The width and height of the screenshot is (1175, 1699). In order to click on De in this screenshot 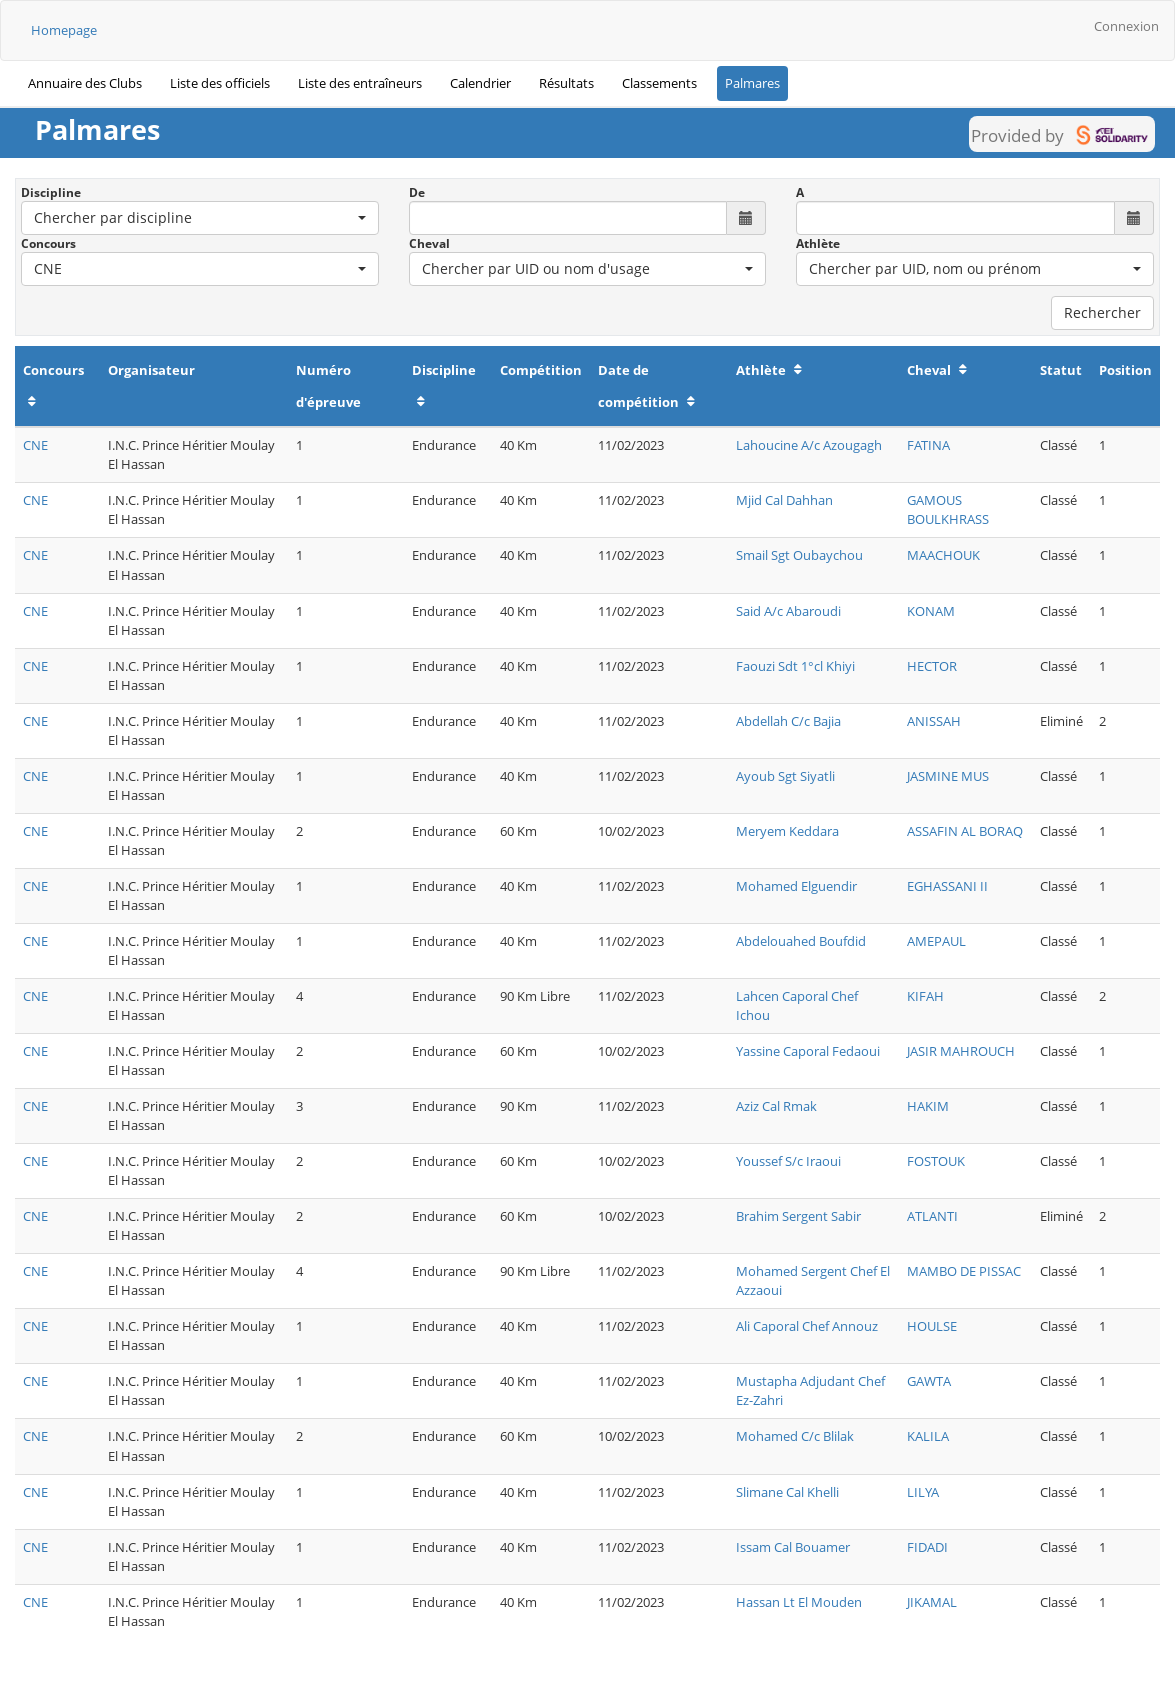, I will do `click(417, 192)`.